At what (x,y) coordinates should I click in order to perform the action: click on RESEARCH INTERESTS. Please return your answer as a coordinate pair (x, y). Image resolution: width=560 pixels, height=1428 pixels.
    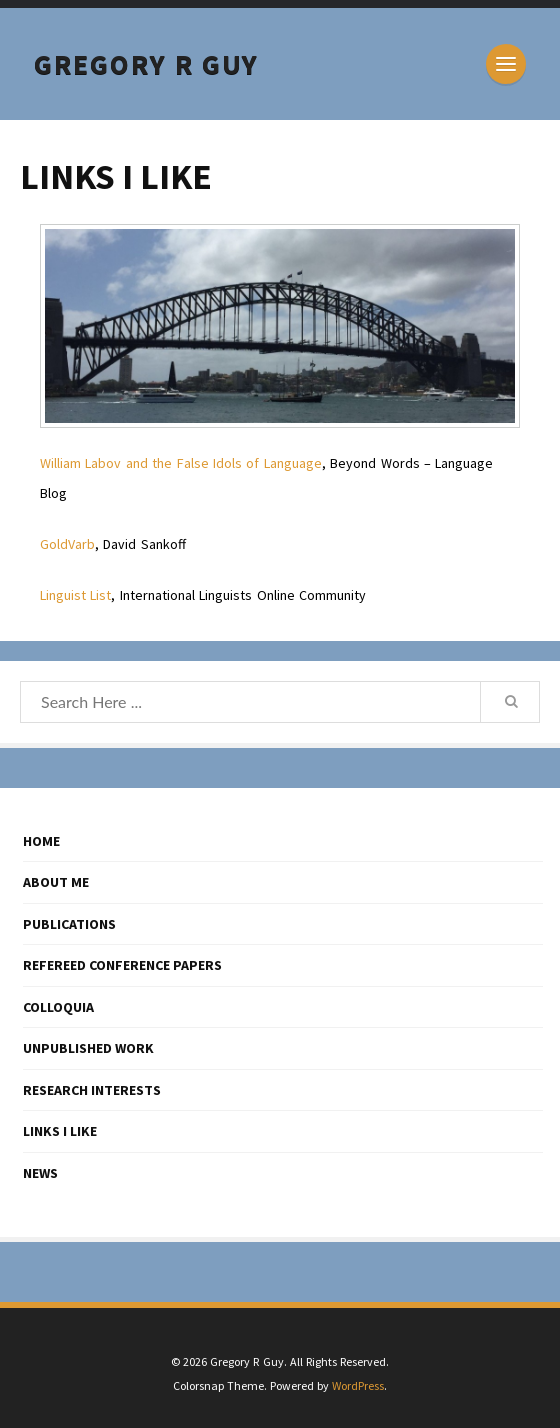
    Looking at the image, I should click on (92, 1090).